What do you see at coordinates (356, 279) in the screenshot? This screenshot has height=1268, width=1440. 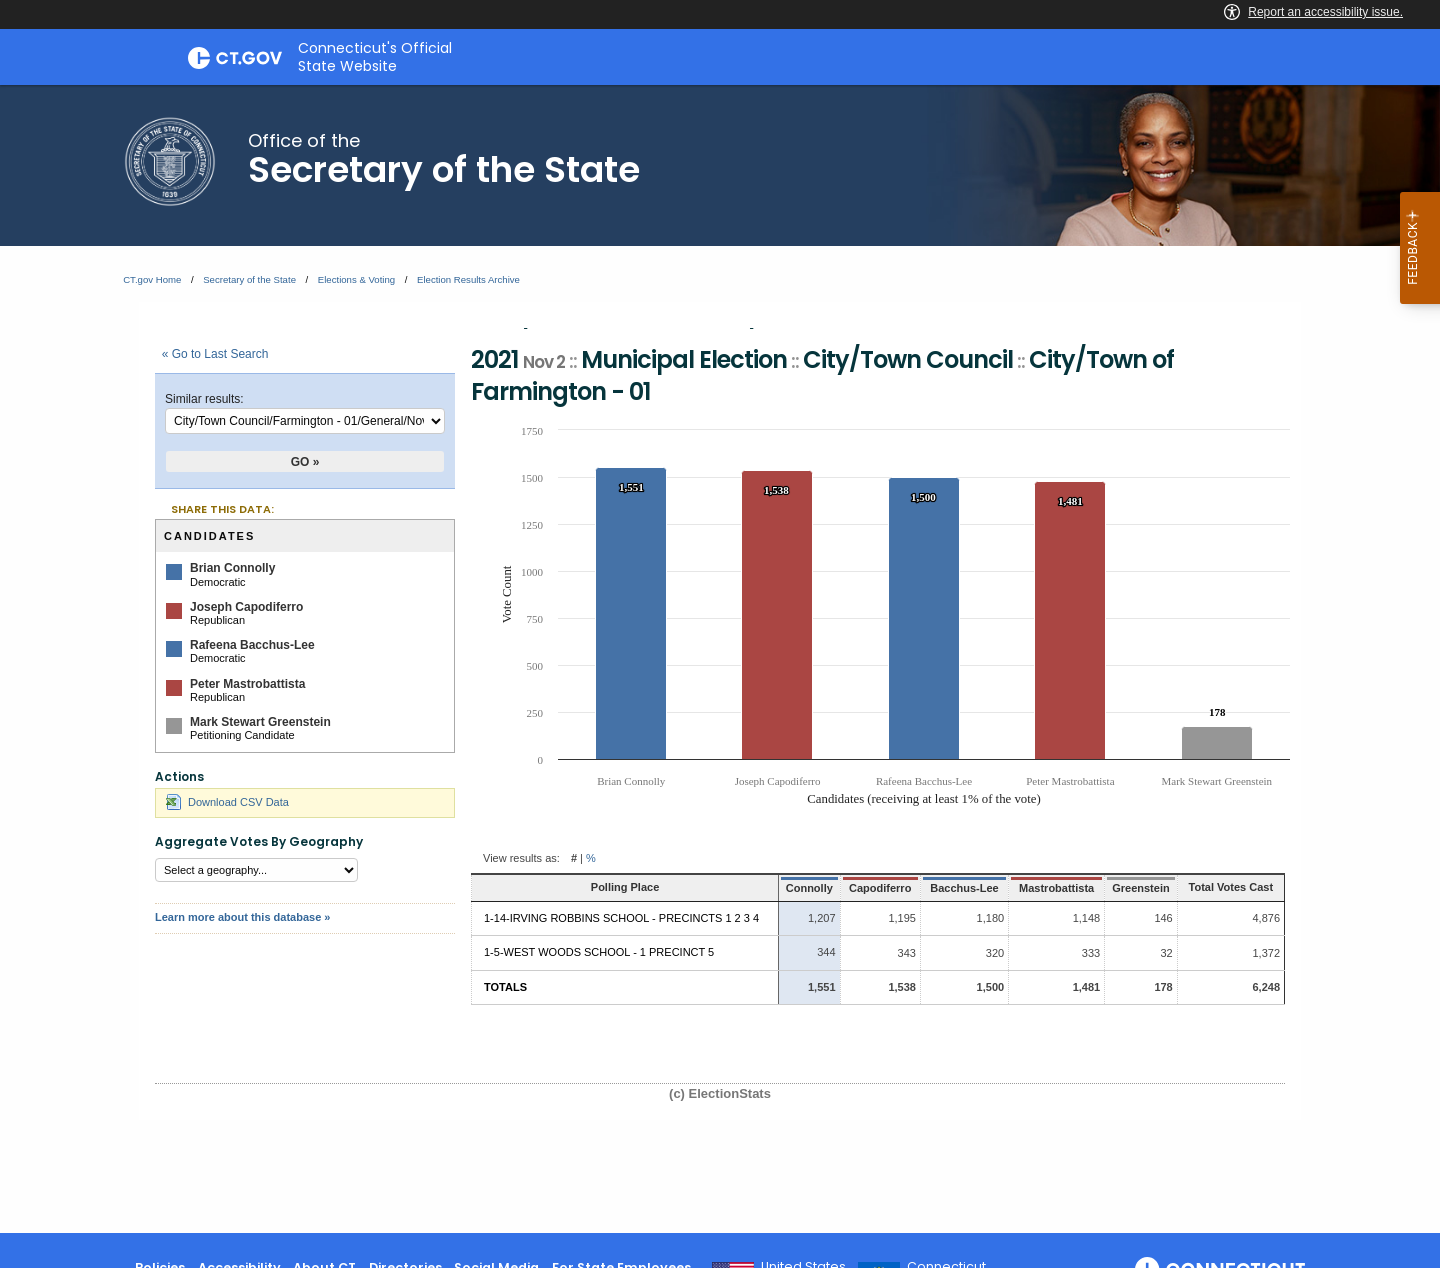 I see `Elections & Voting` at bounding box center [356, 279].